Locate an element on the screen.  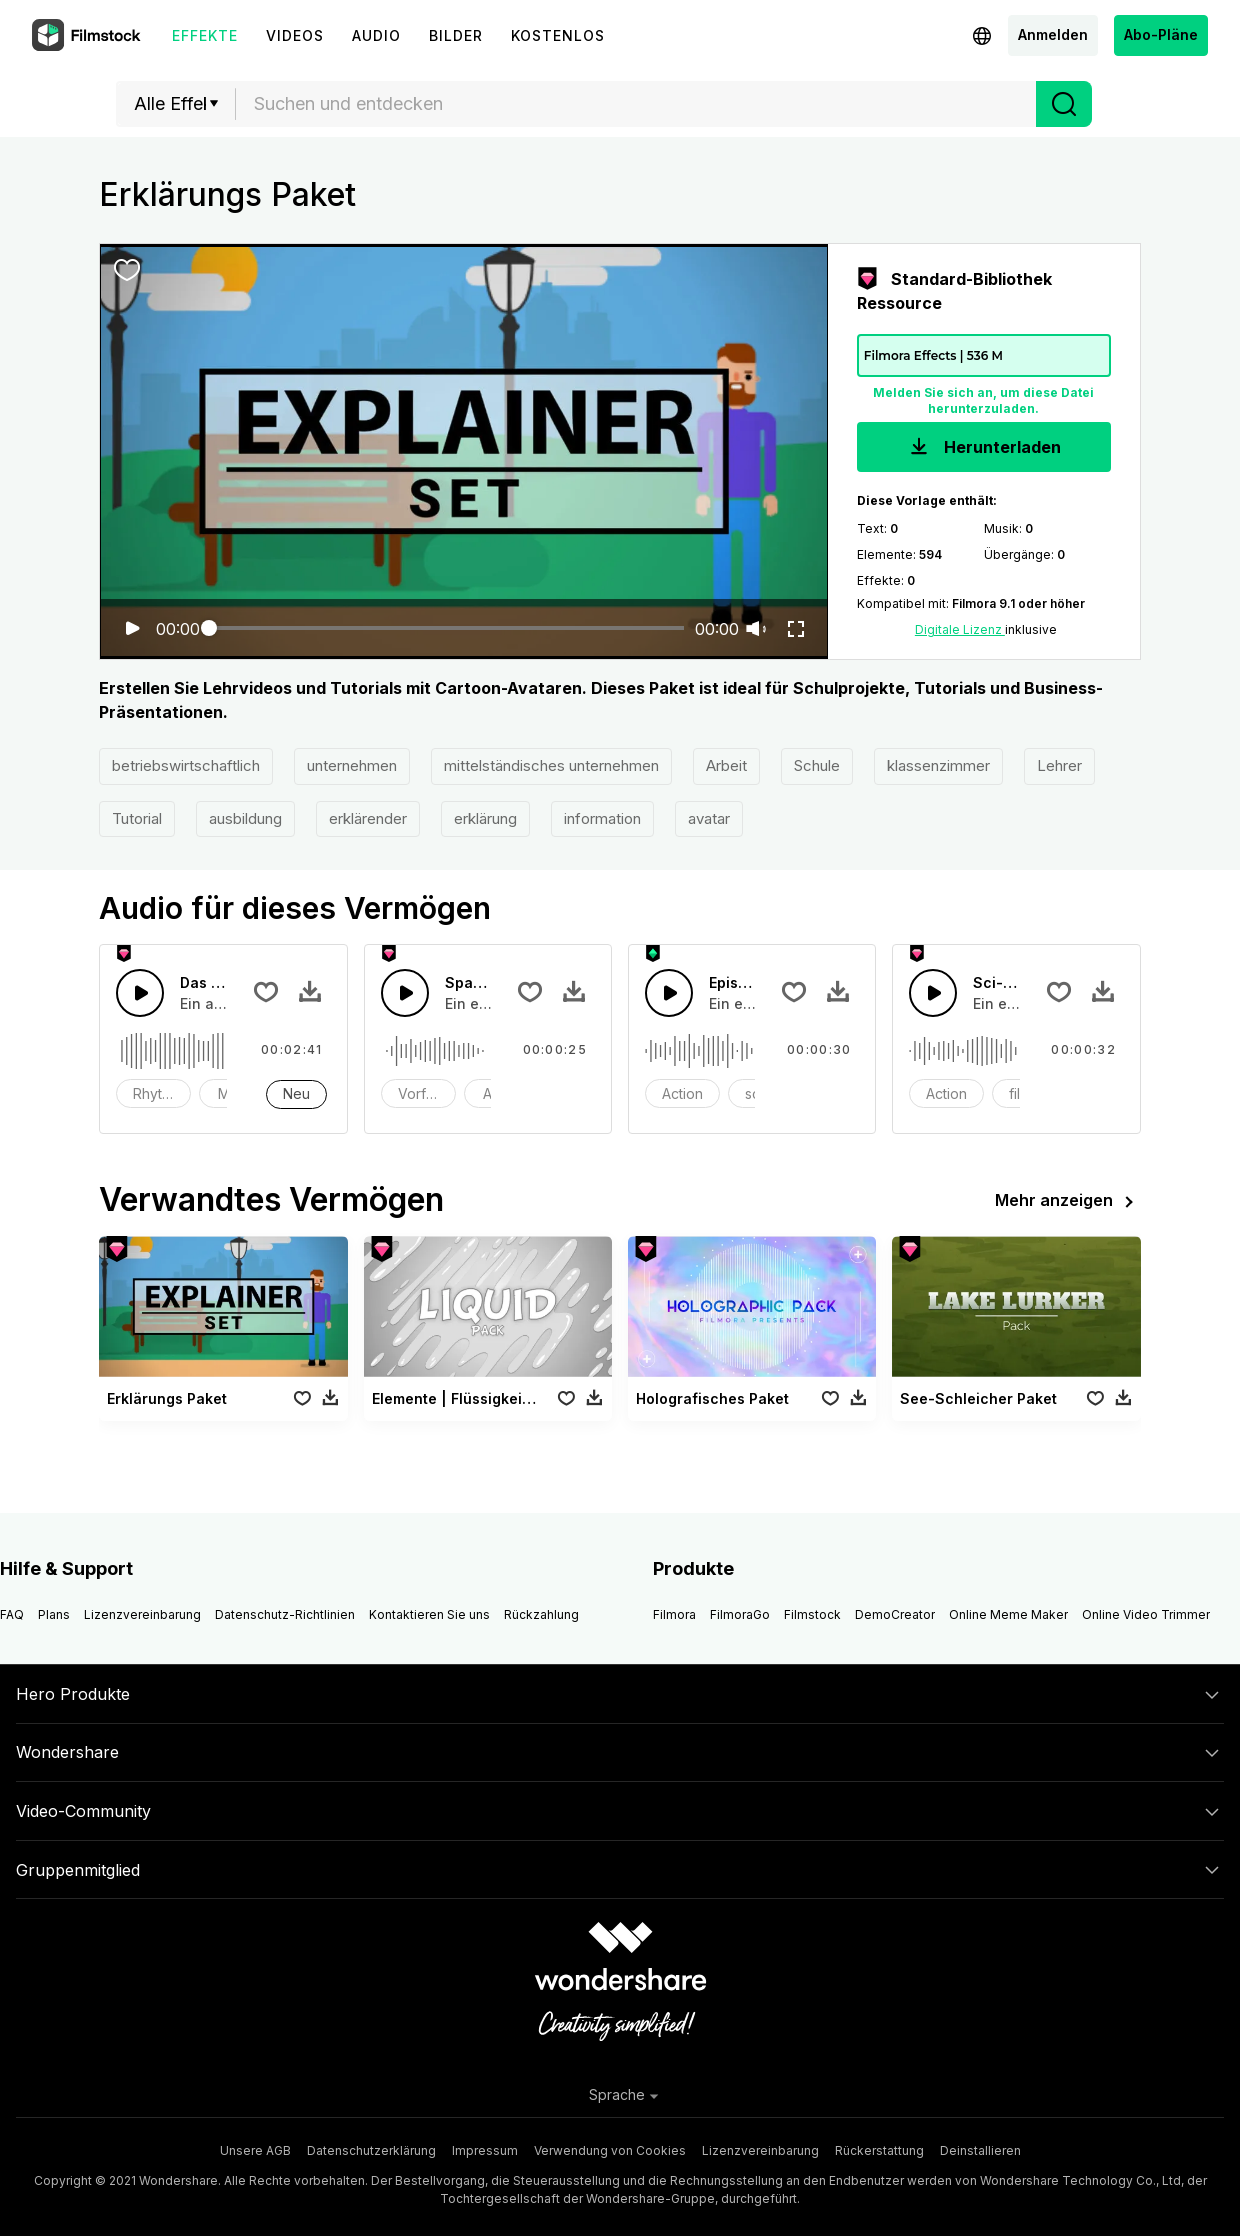
avatar is located at coordinates (709, 818).